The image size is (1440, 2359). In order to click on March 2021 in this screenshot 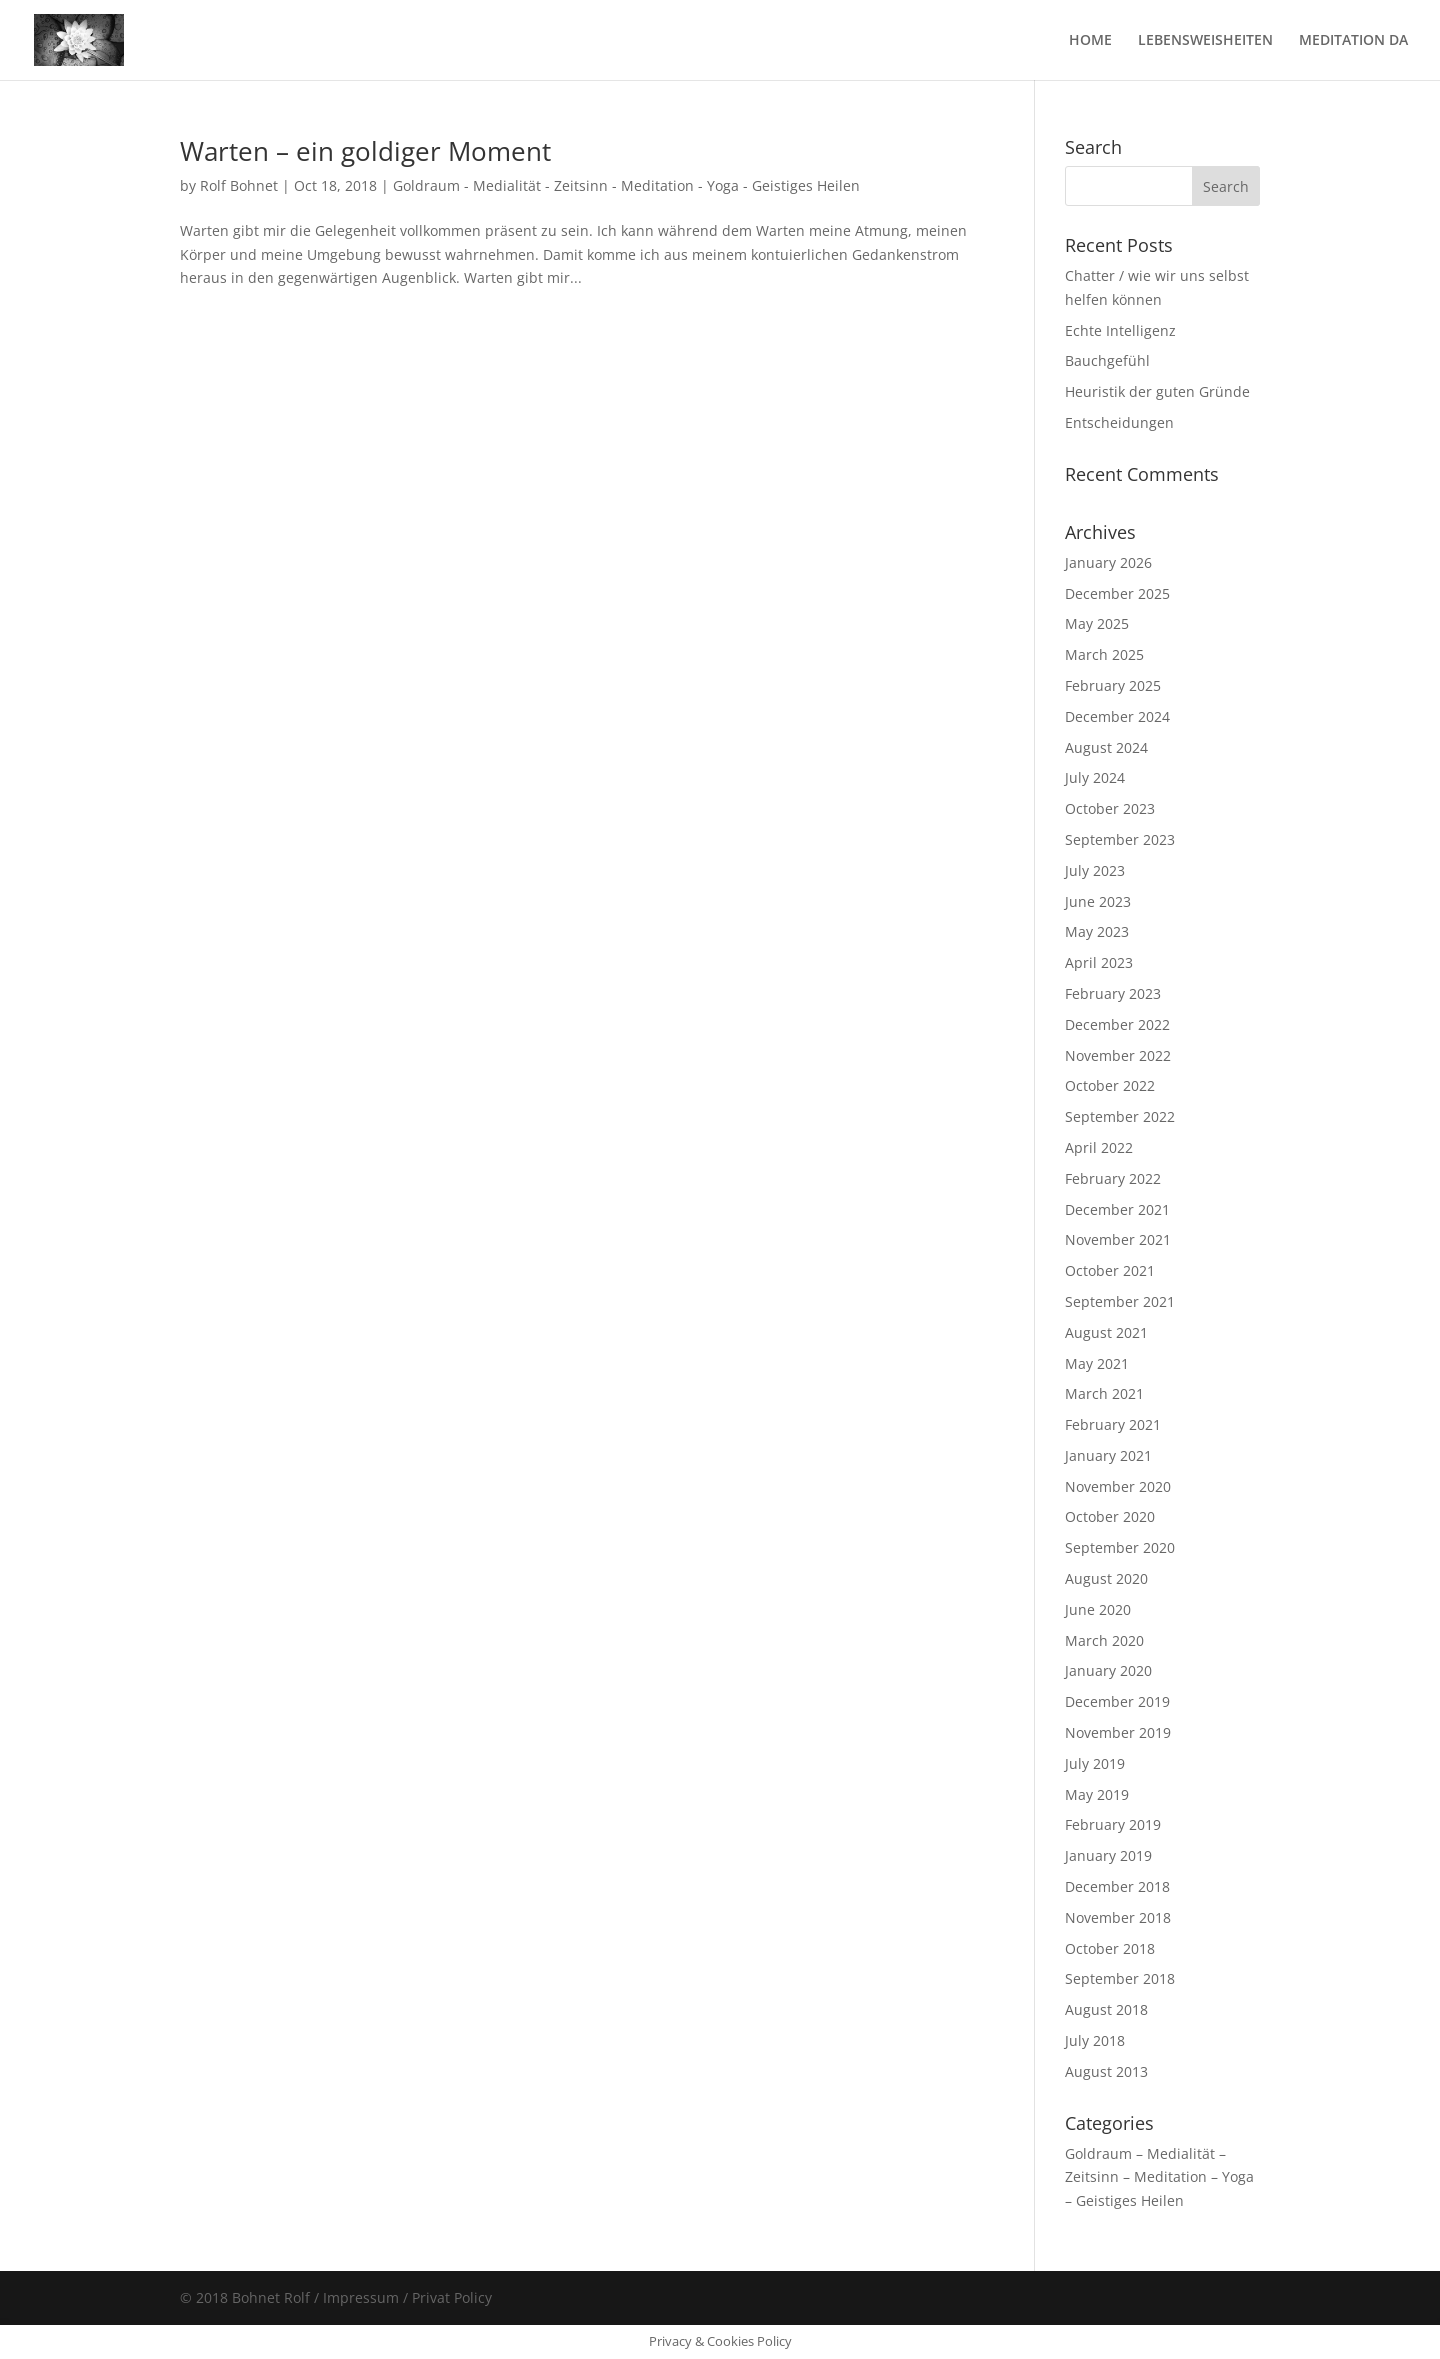, I will do `click(1104, 1393)`.